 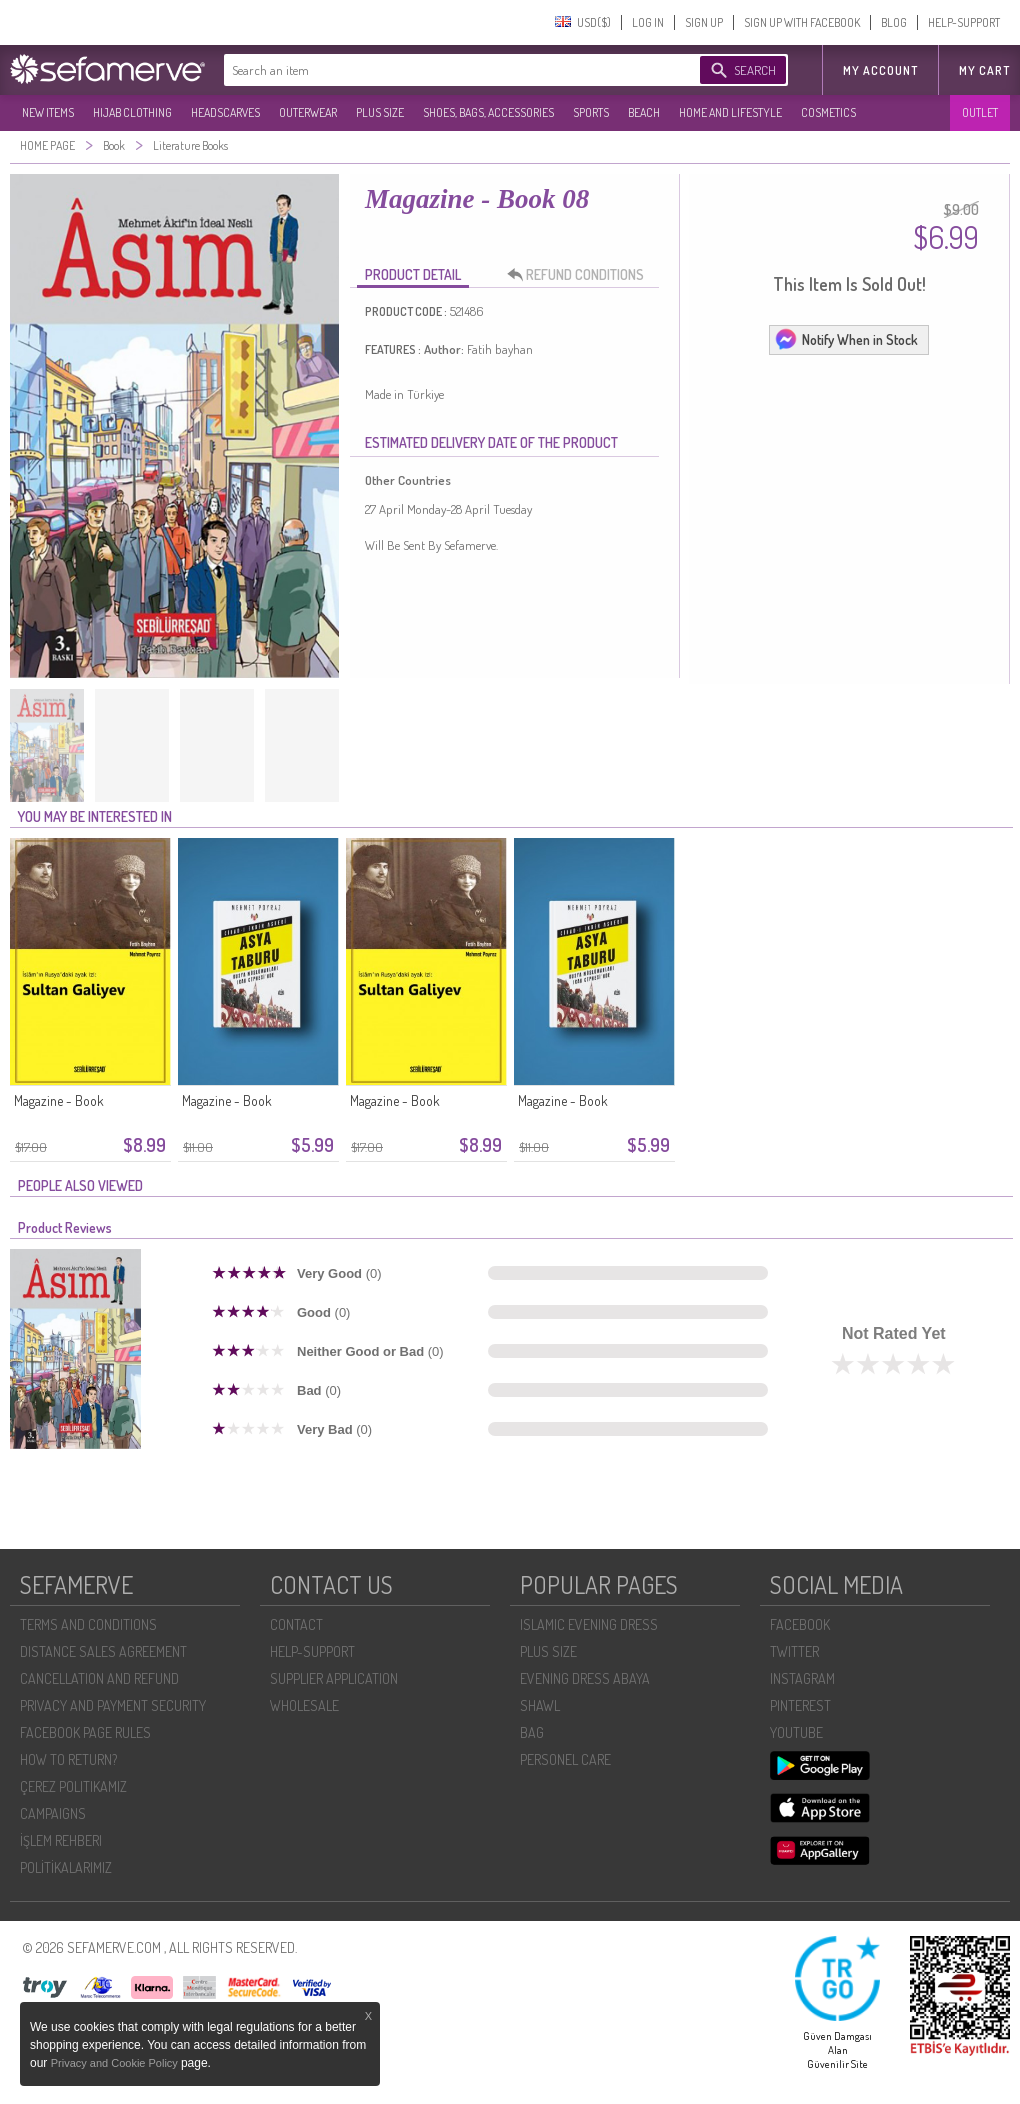 What do you see at coordinates (99, 1678) in the screenshot?
I see `CANCELLATION AND REFUND` at bounding box center [99, 1678].